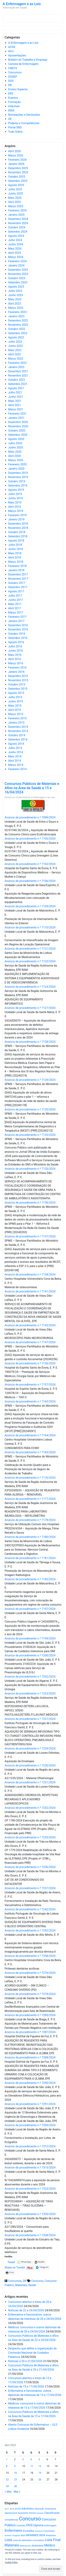 This screenshot has height=2576, width=66. What do you see at coordinates (49, 2545) in the screenshot?
I see `Médico [Médico (1.669 itens)]` at bounding box center [49, 2545].